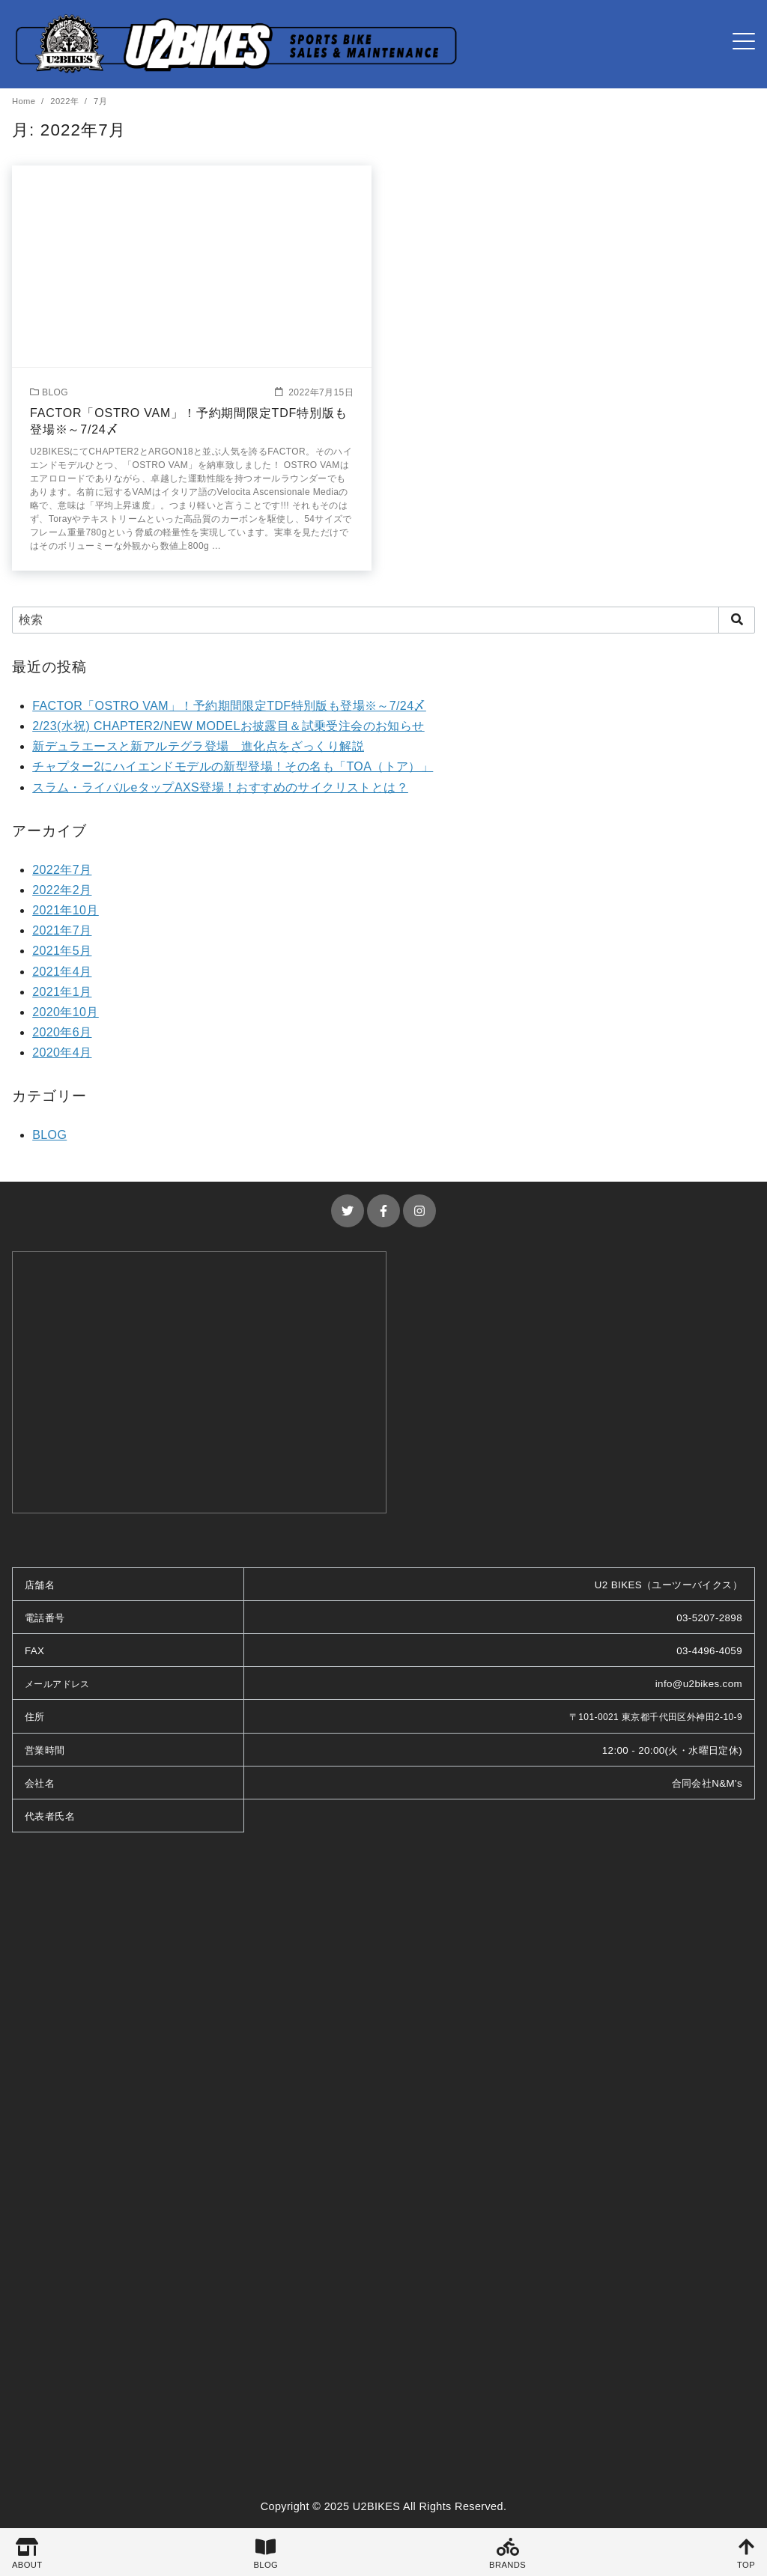 The height and width of the screenshot is (2576, 767). What do you see at coordinates (220, 787) in the screenshot?
I see `スラム・ライバルeタップAXS登場！おすすめのサイクリストとは？` at bounding box center [220, 787].